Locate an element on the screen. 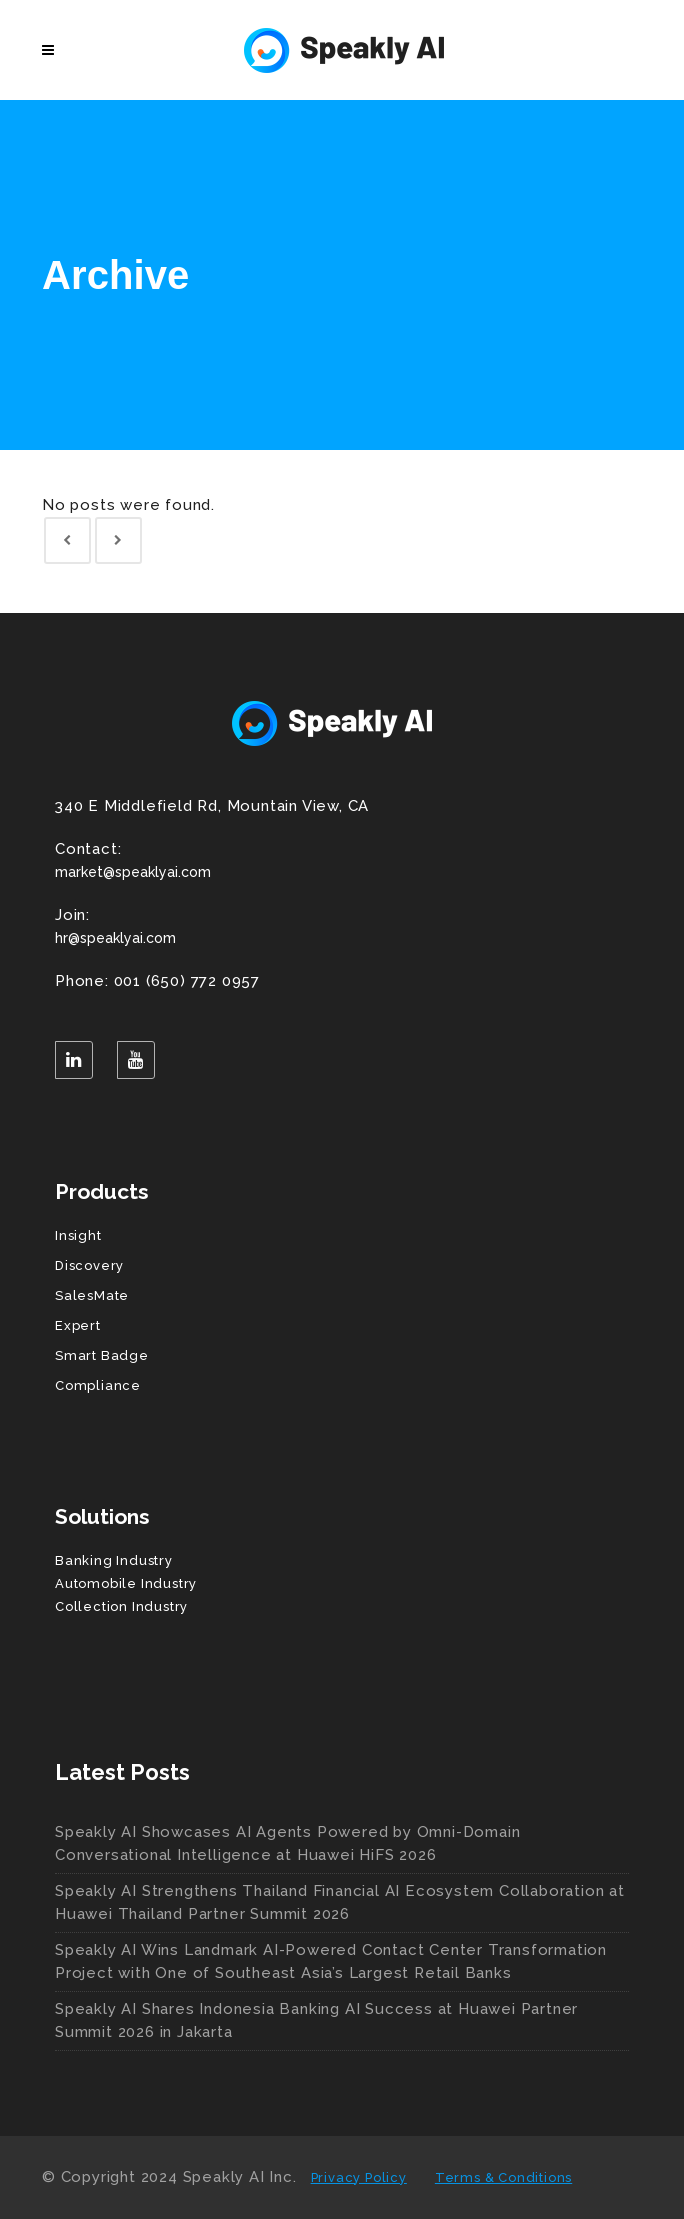  Insight is located at coordinates (78, 1235).